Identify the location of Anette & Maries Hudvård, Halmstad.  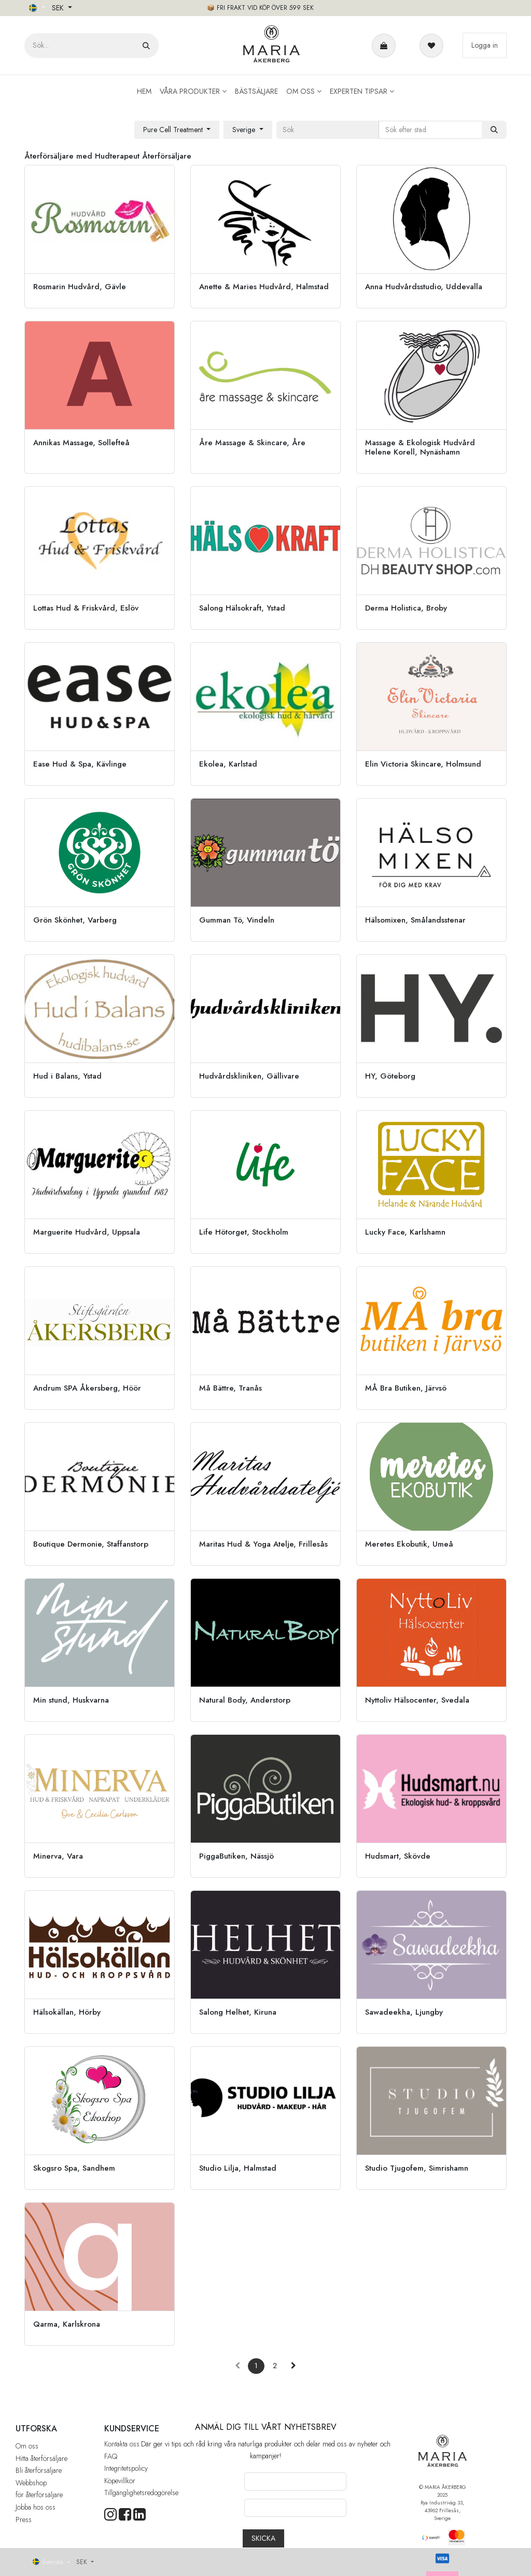
(264, 286).